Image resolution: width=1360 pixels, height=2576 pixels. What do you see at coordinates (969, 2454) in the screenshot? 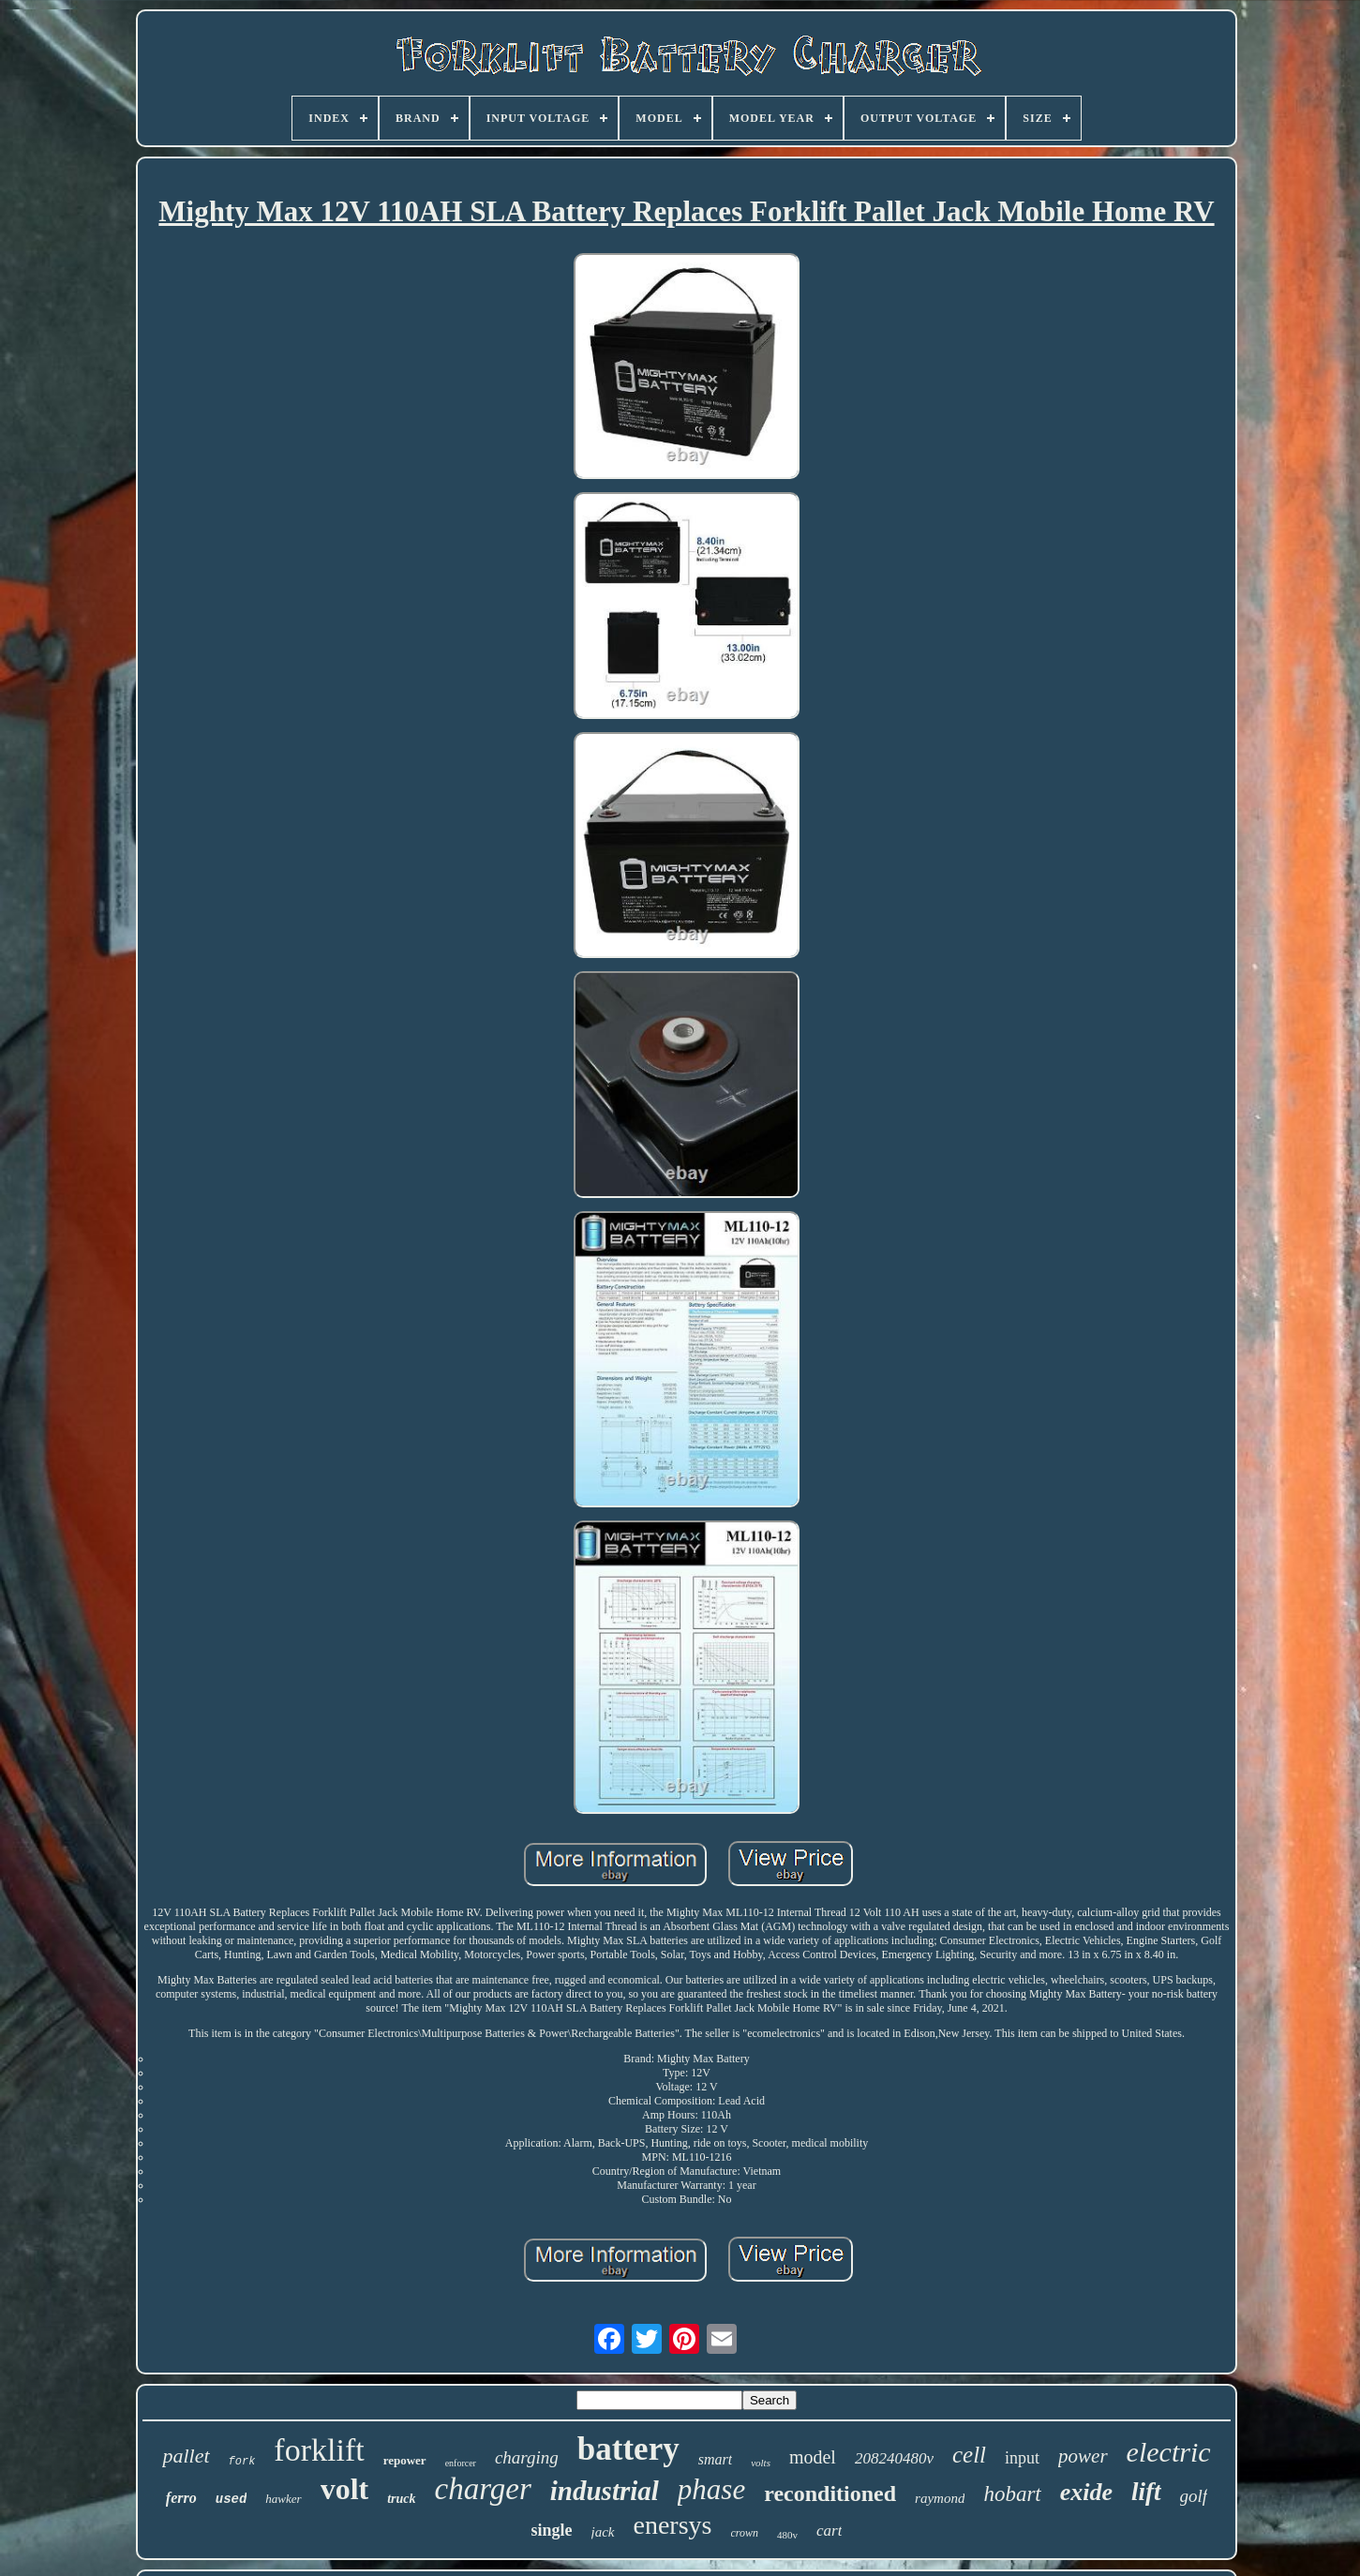
I see `cell` at bounding box center [969, 2454].